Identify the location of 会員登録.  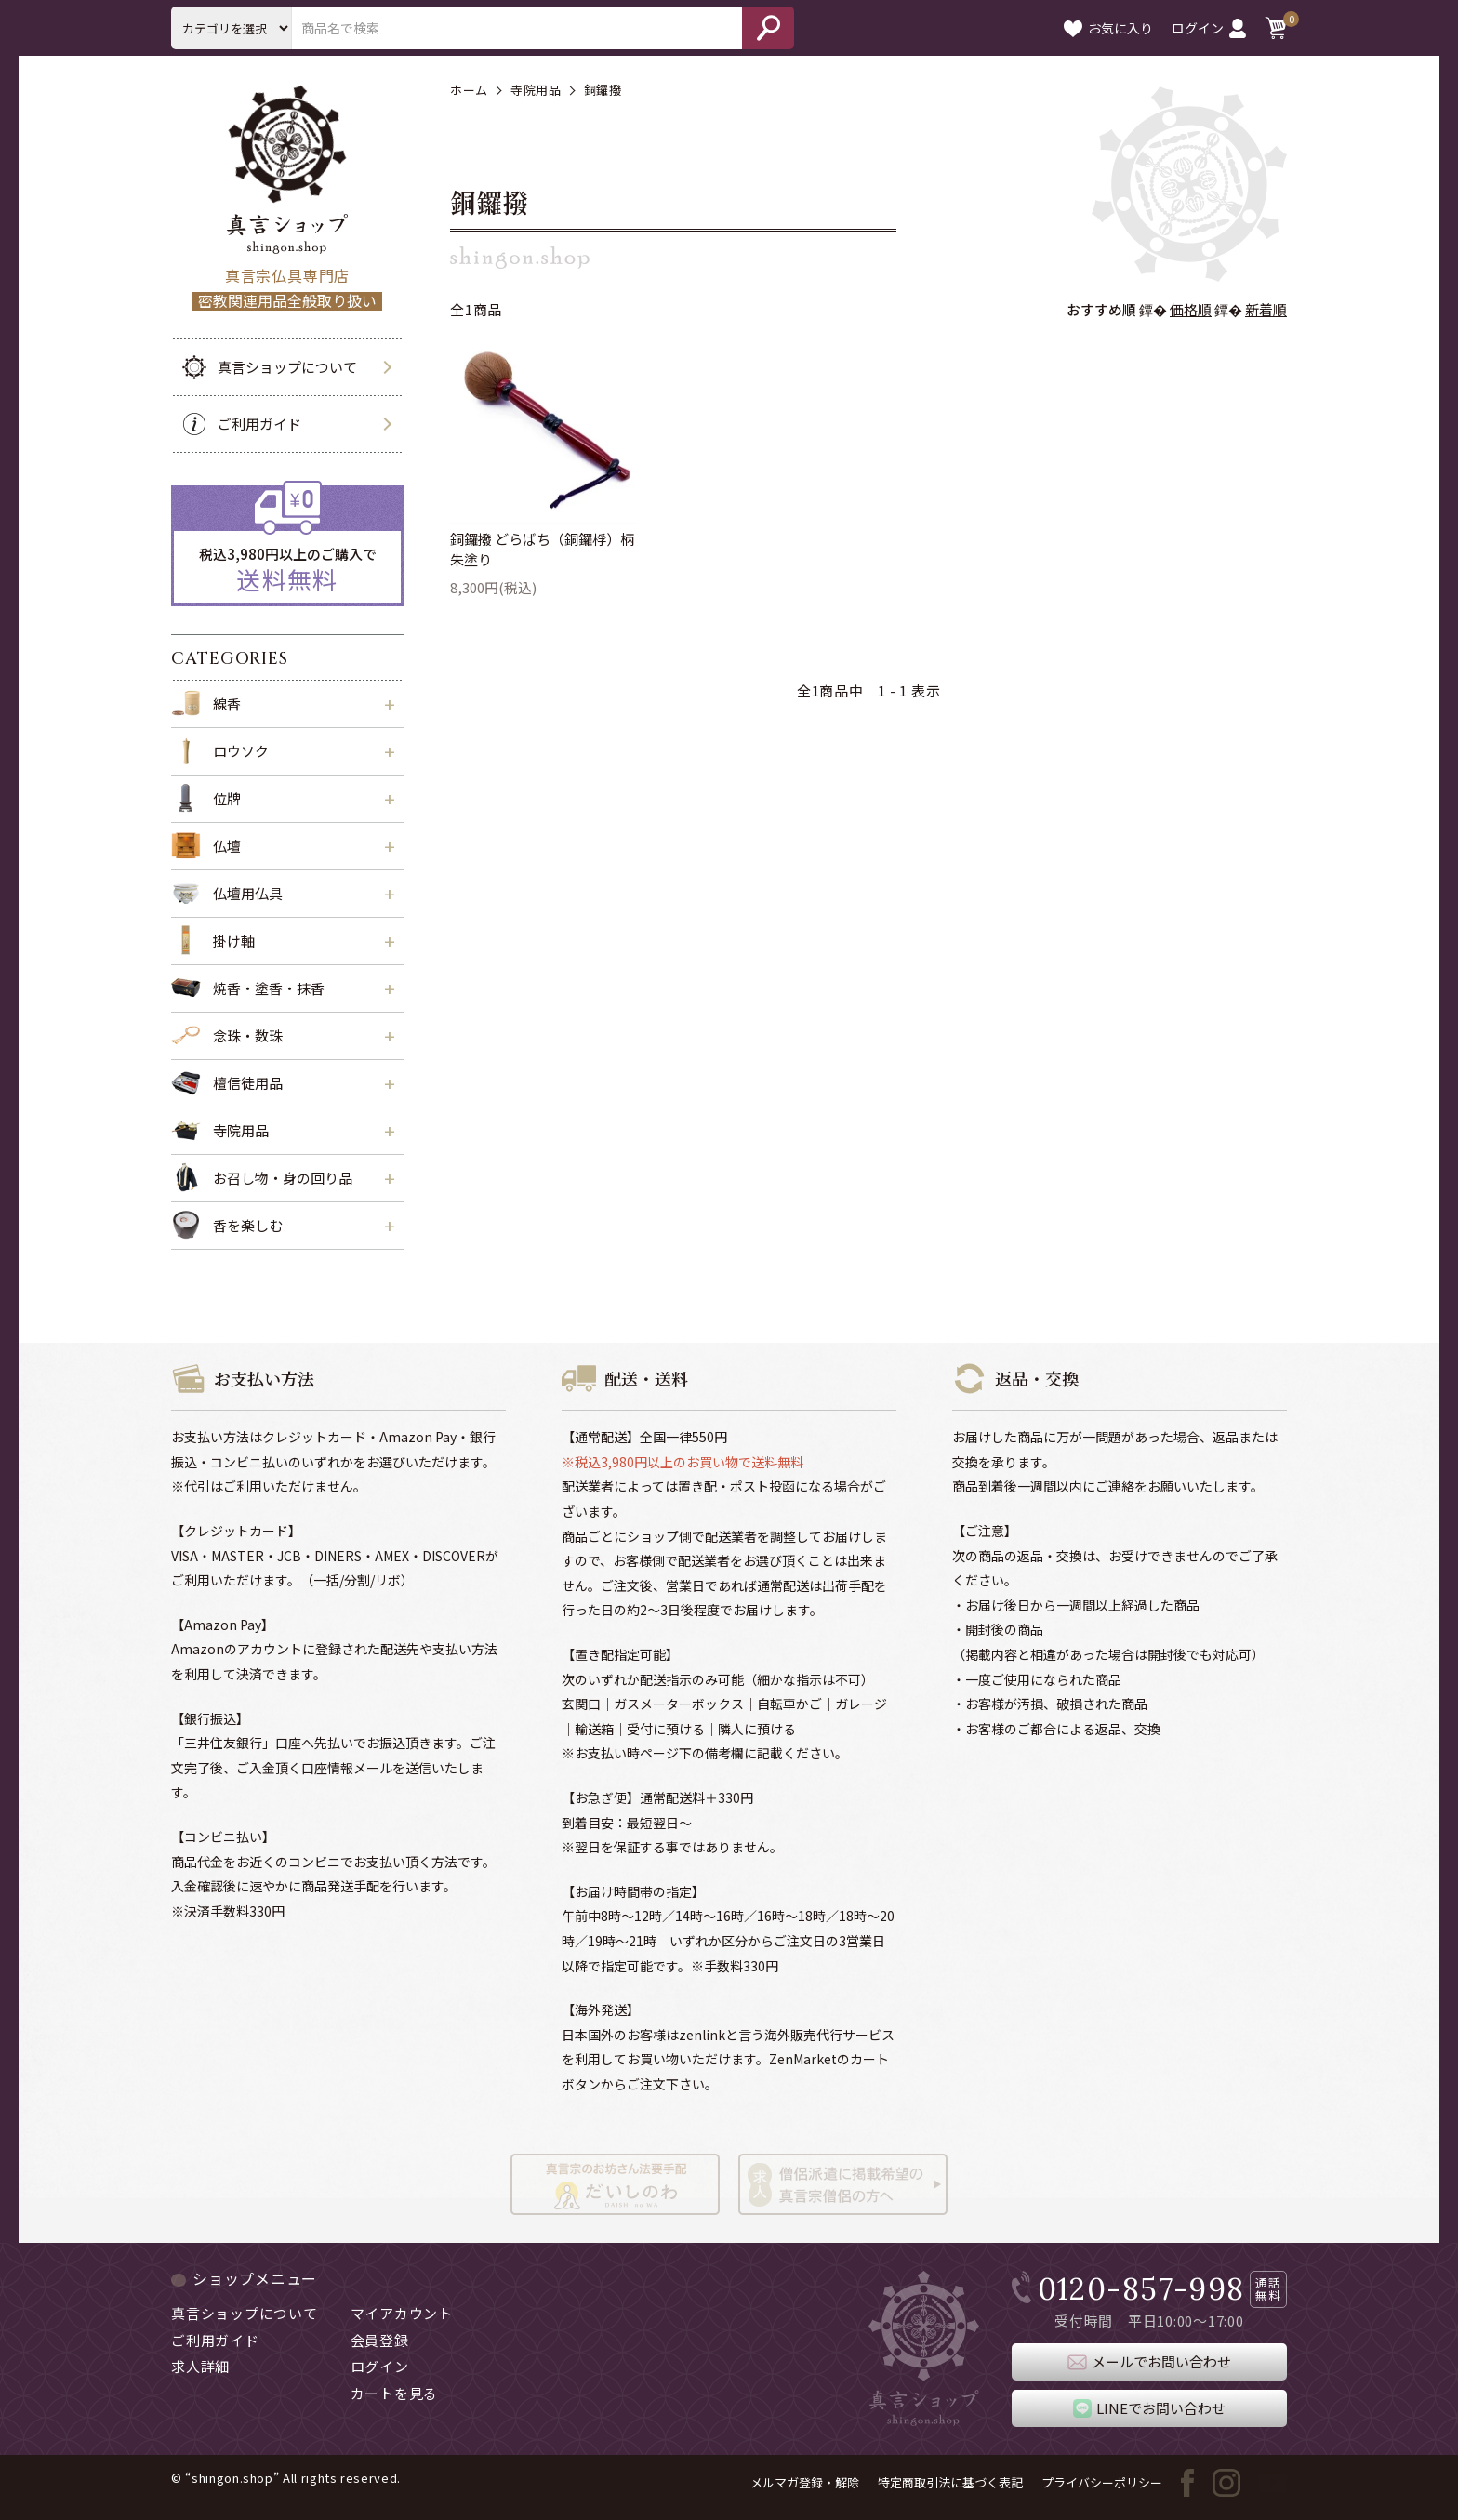
(380, 2340).